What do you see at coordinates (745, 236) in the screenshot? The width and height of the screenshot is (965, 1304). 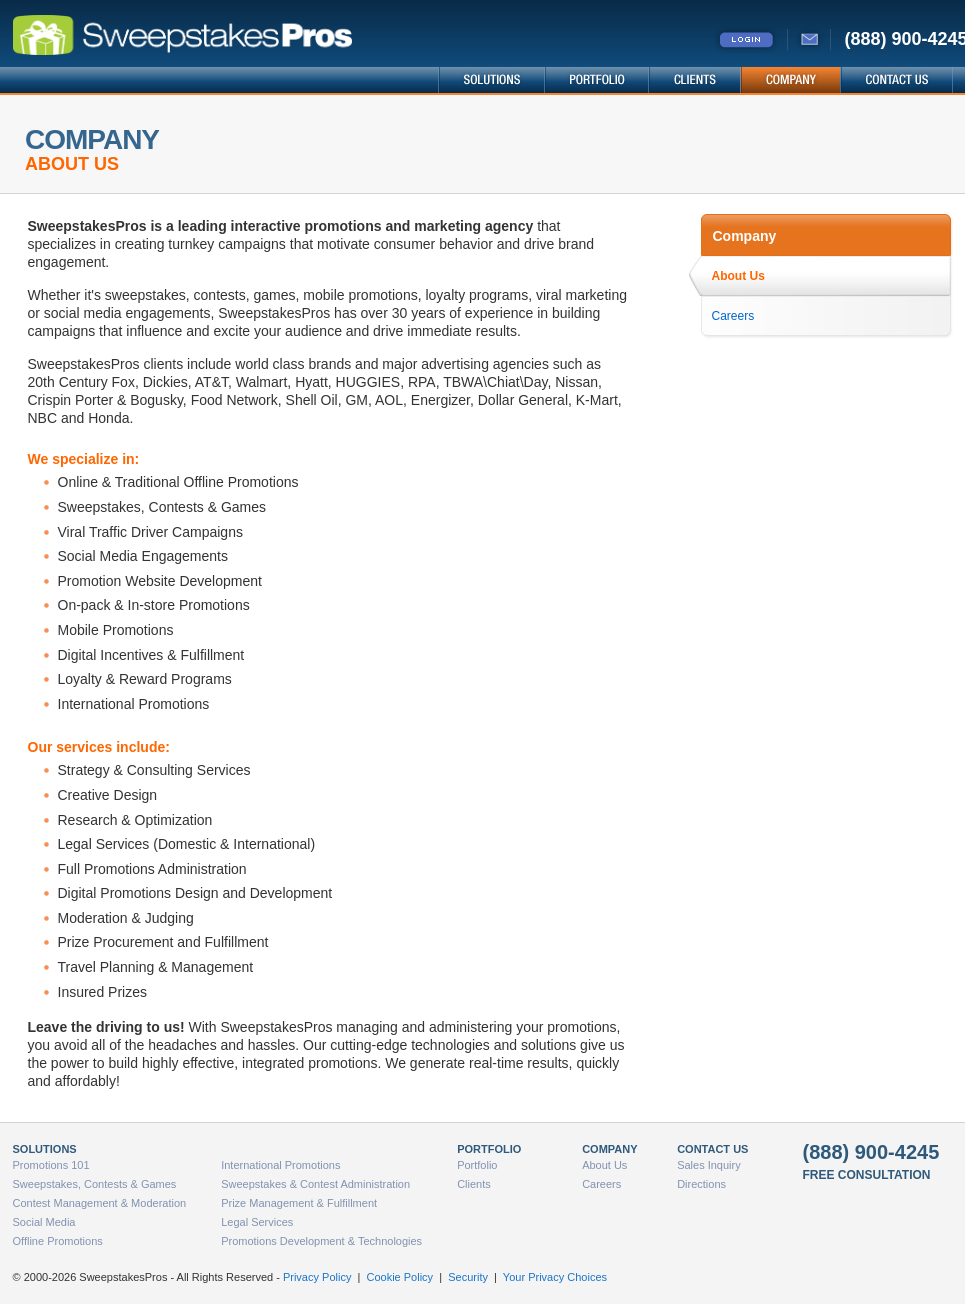 I see `Company` at bounding box center [745, 236].